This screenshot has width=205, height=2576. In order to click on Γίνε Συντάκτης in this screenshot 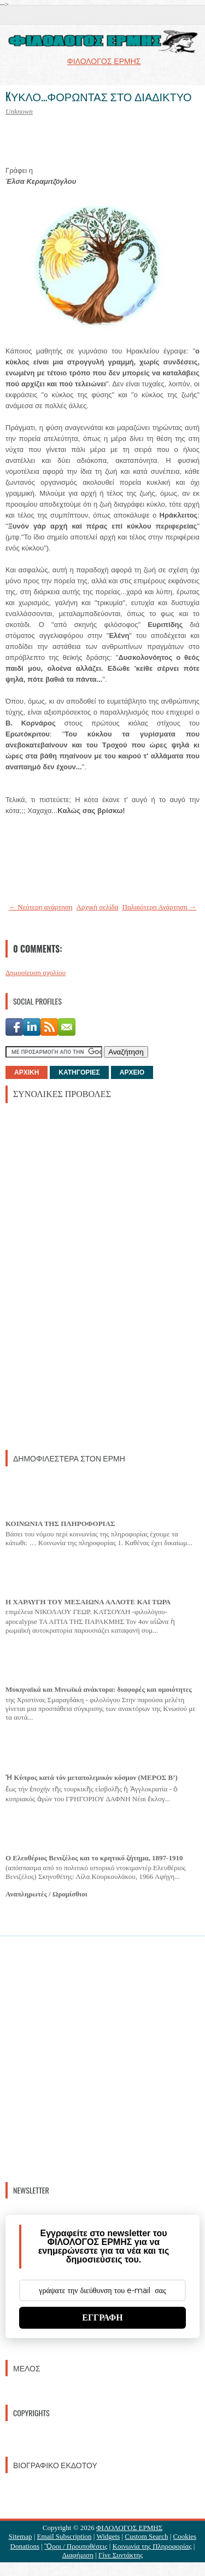, I will do `click(120, 2555)`.